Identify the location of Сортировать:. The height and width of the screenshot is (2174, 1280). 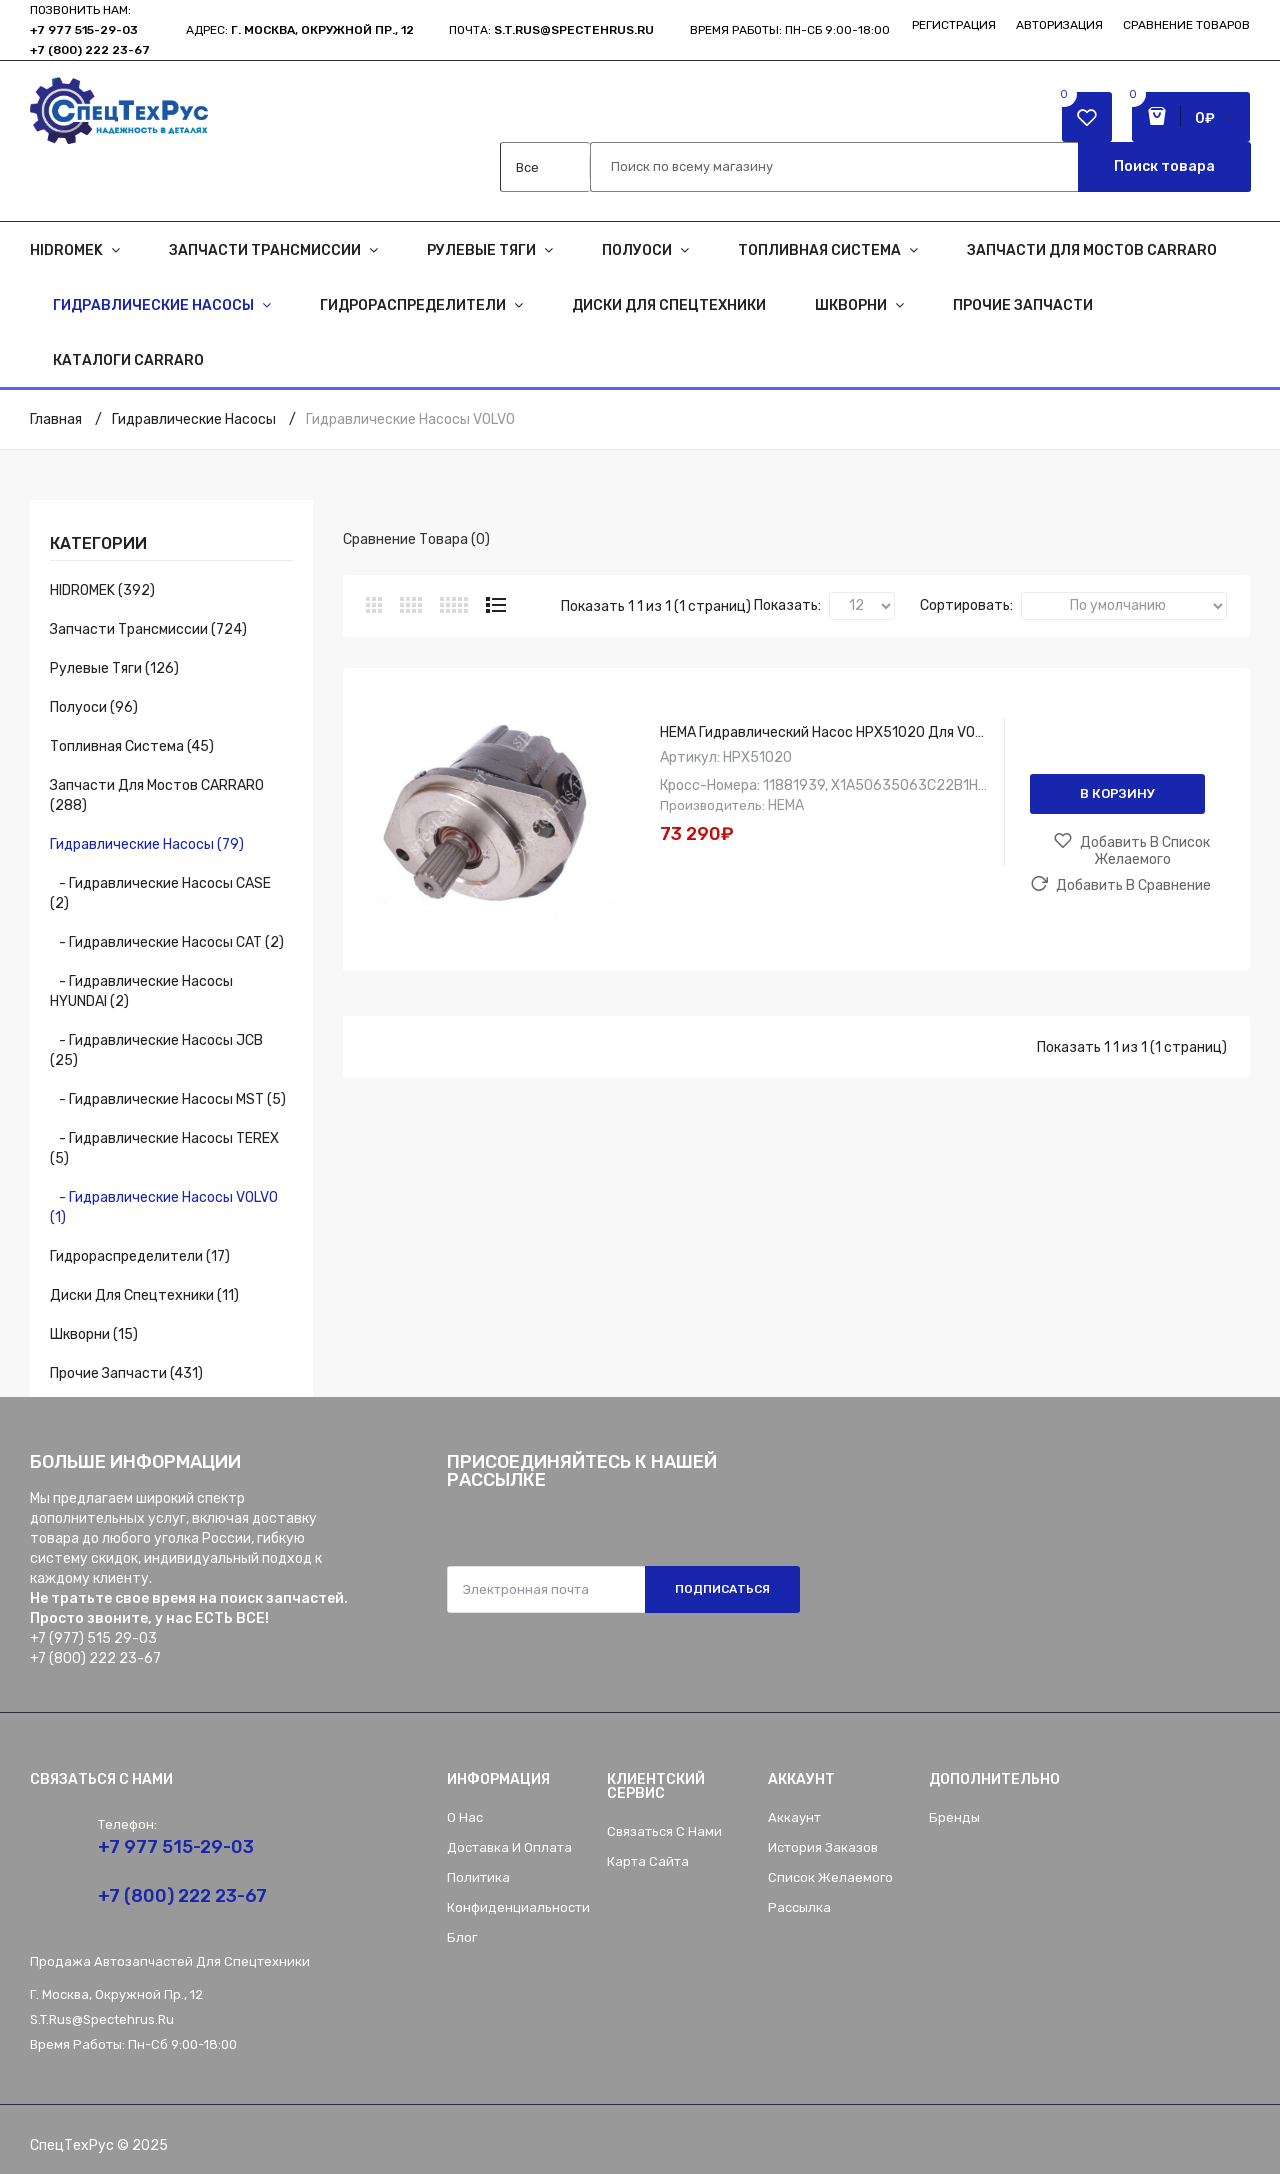
(966, 605).